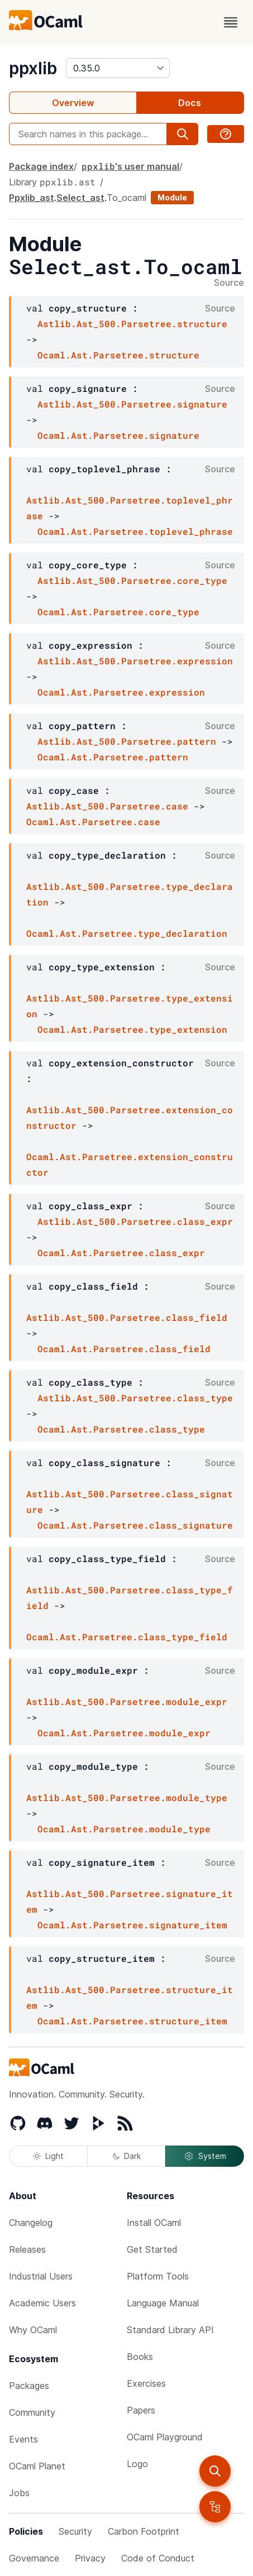 The height and width of the screenshot is (2576, 253). I want to click on Why OCaml, so click(33, 2329).